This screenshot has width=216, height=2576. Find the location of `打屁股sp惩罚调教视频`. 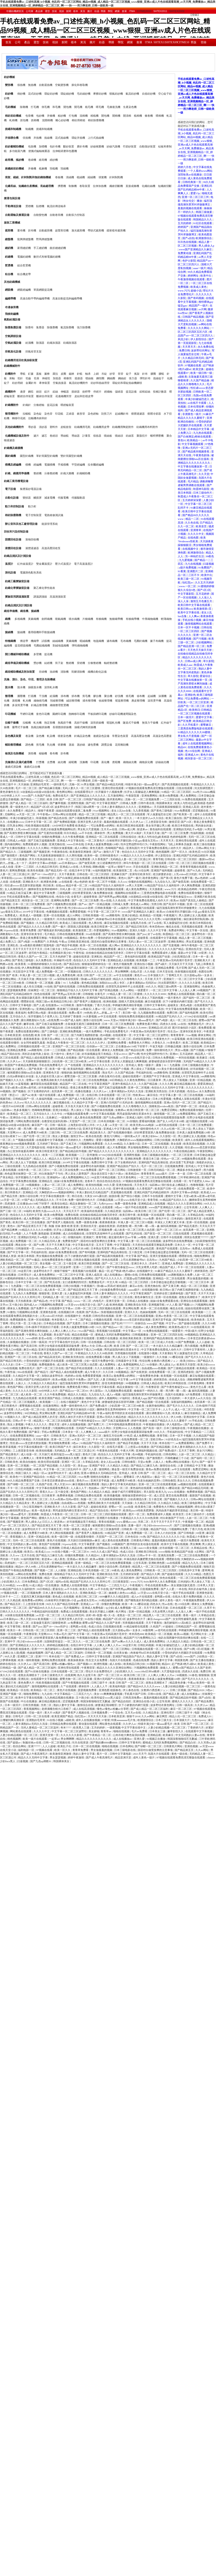

打屁股sp惩罚调教视频 is located at coordinates (138, 1278).